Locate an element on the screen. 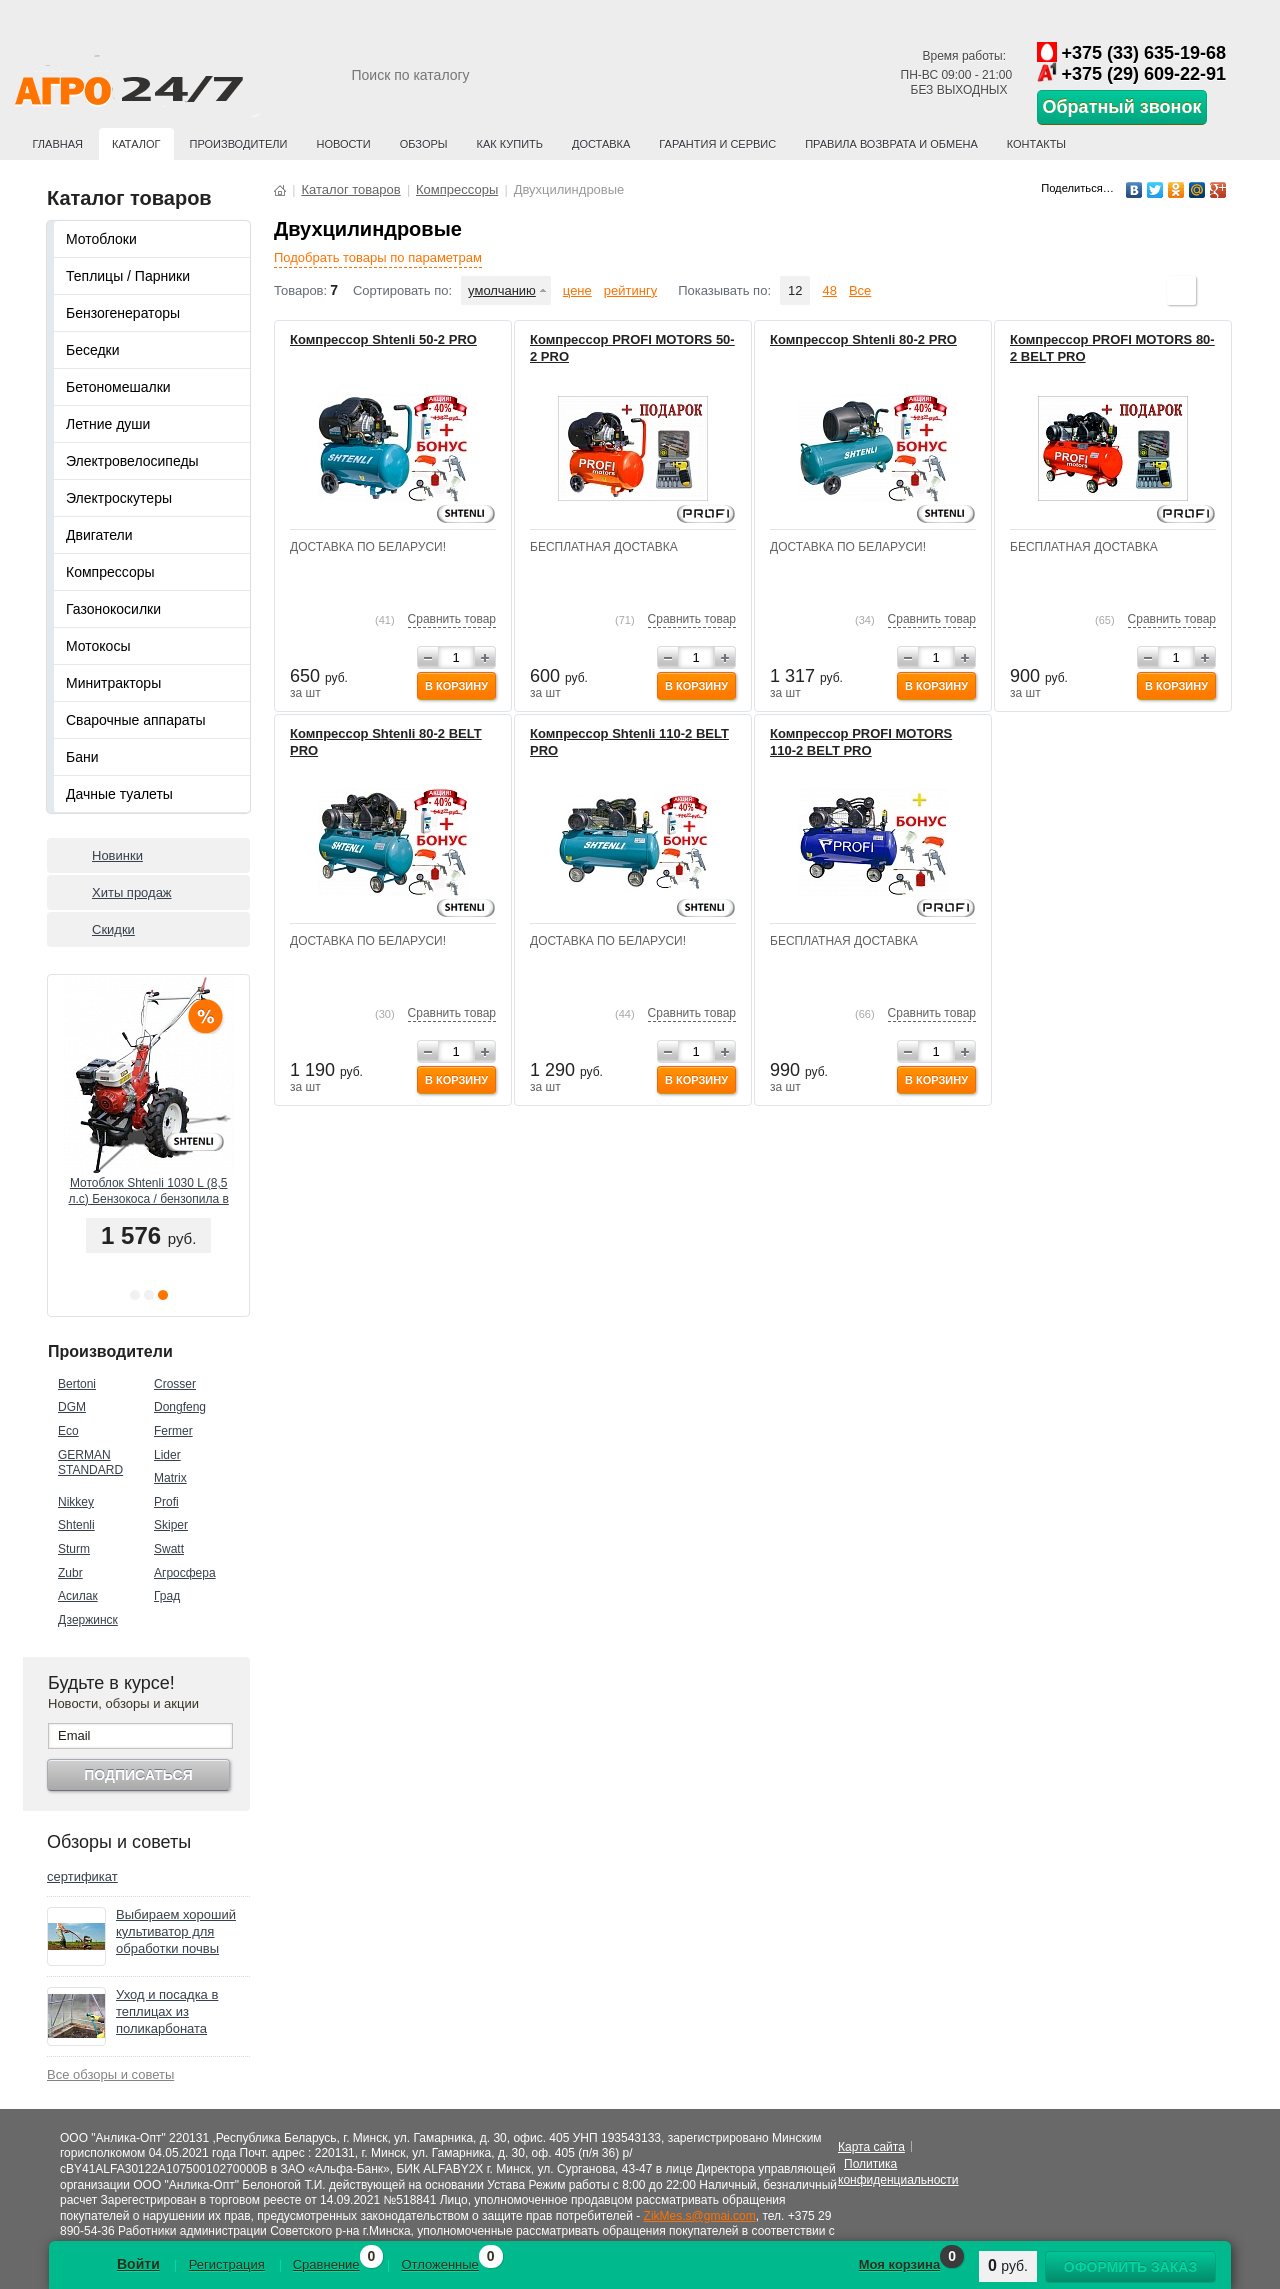 The height and width of the screenshot is (2289, 1280). Swatt is located at coordinates (169, 1549).